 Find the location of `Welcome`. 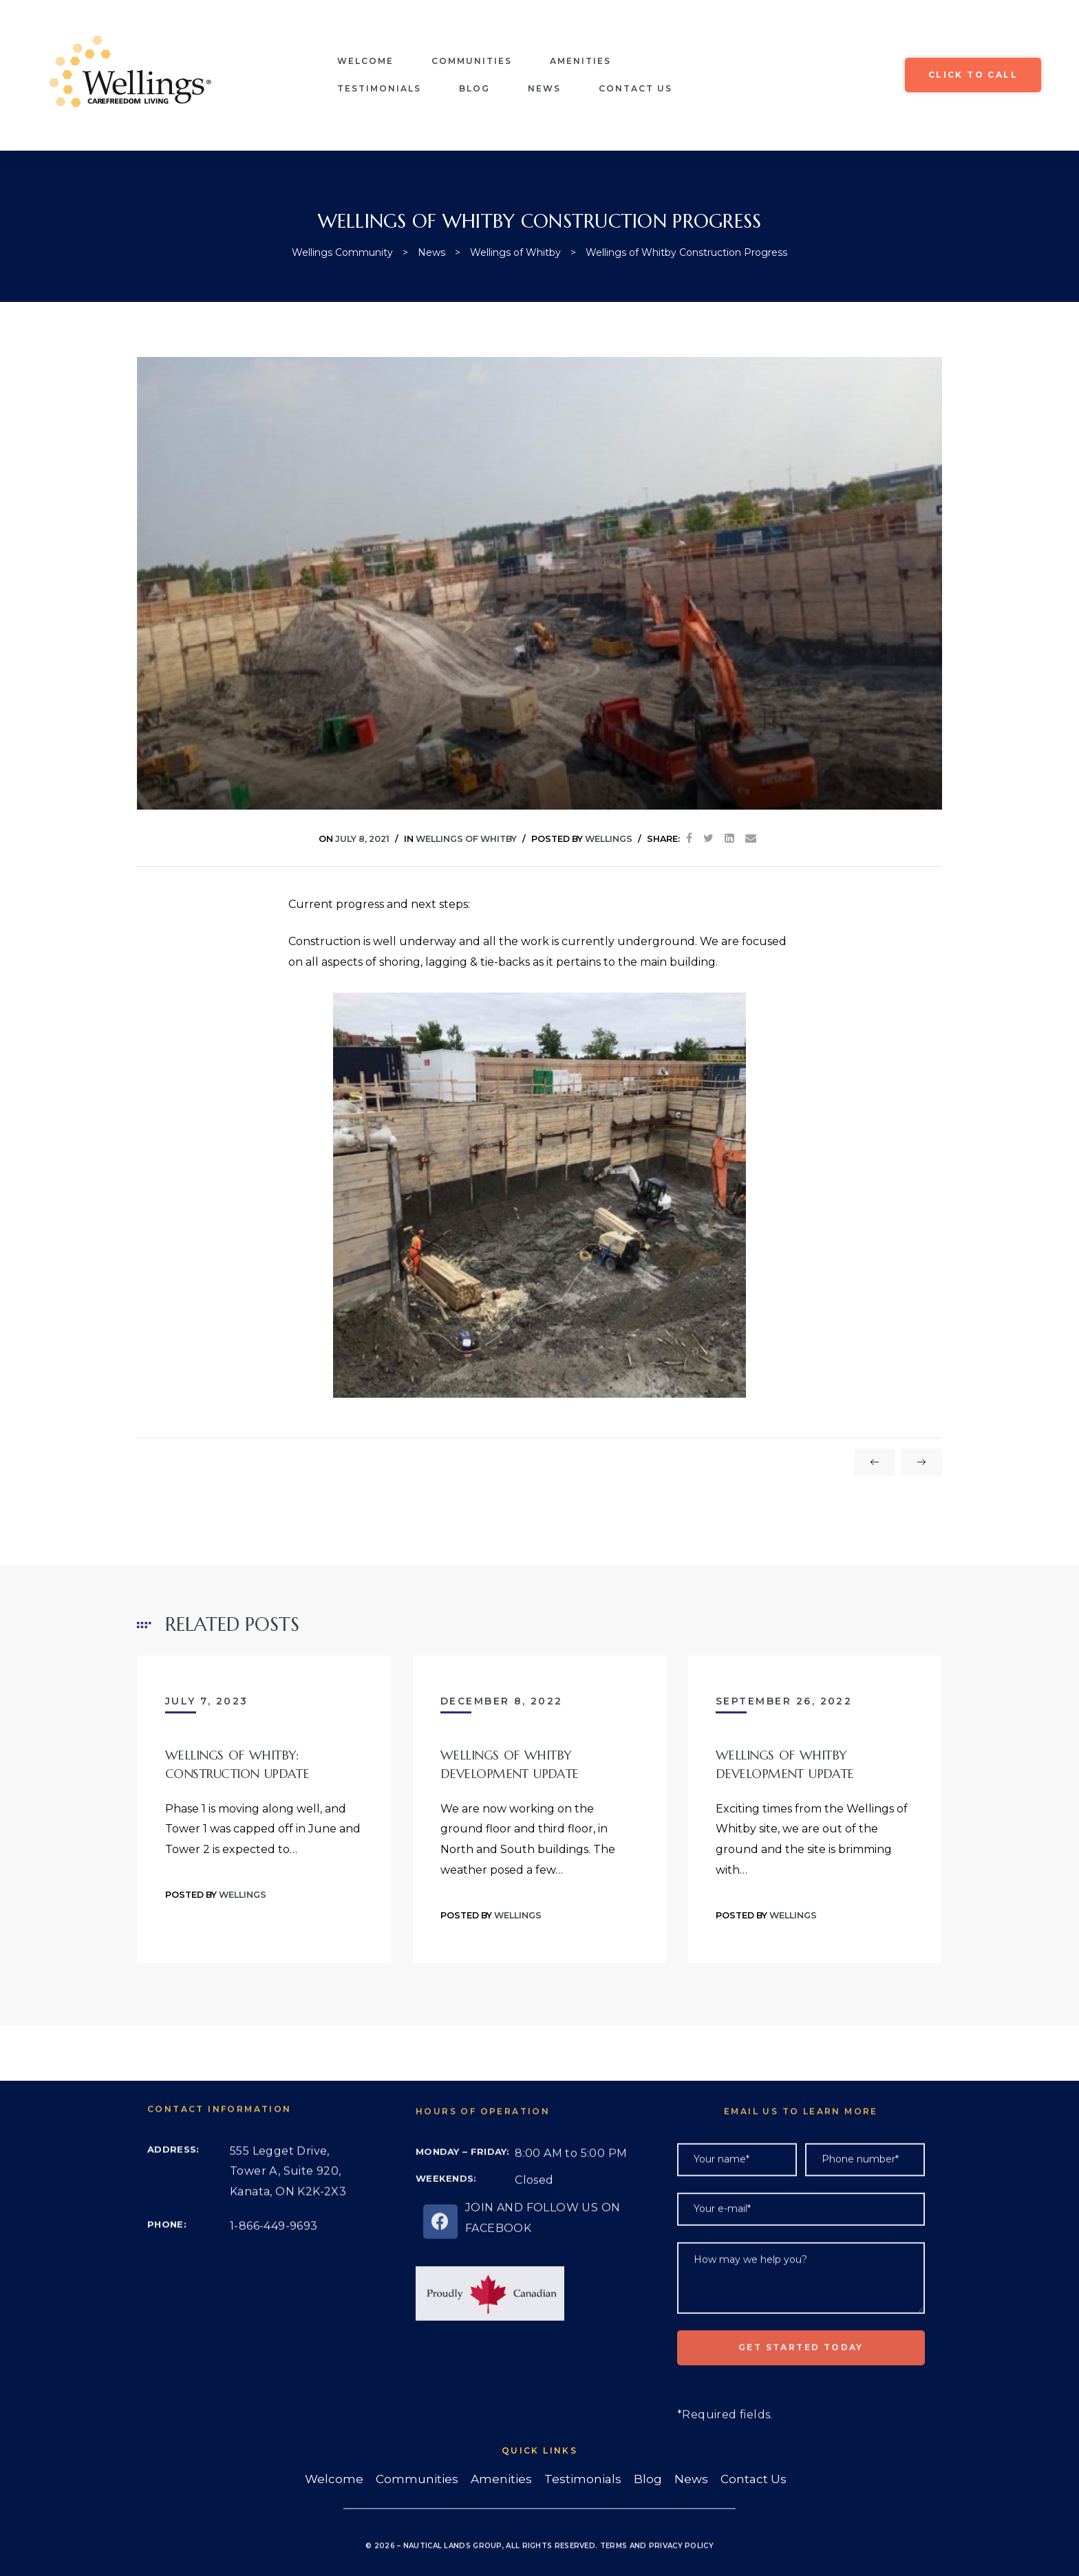

Welcome is located at coordinates (365, 61).